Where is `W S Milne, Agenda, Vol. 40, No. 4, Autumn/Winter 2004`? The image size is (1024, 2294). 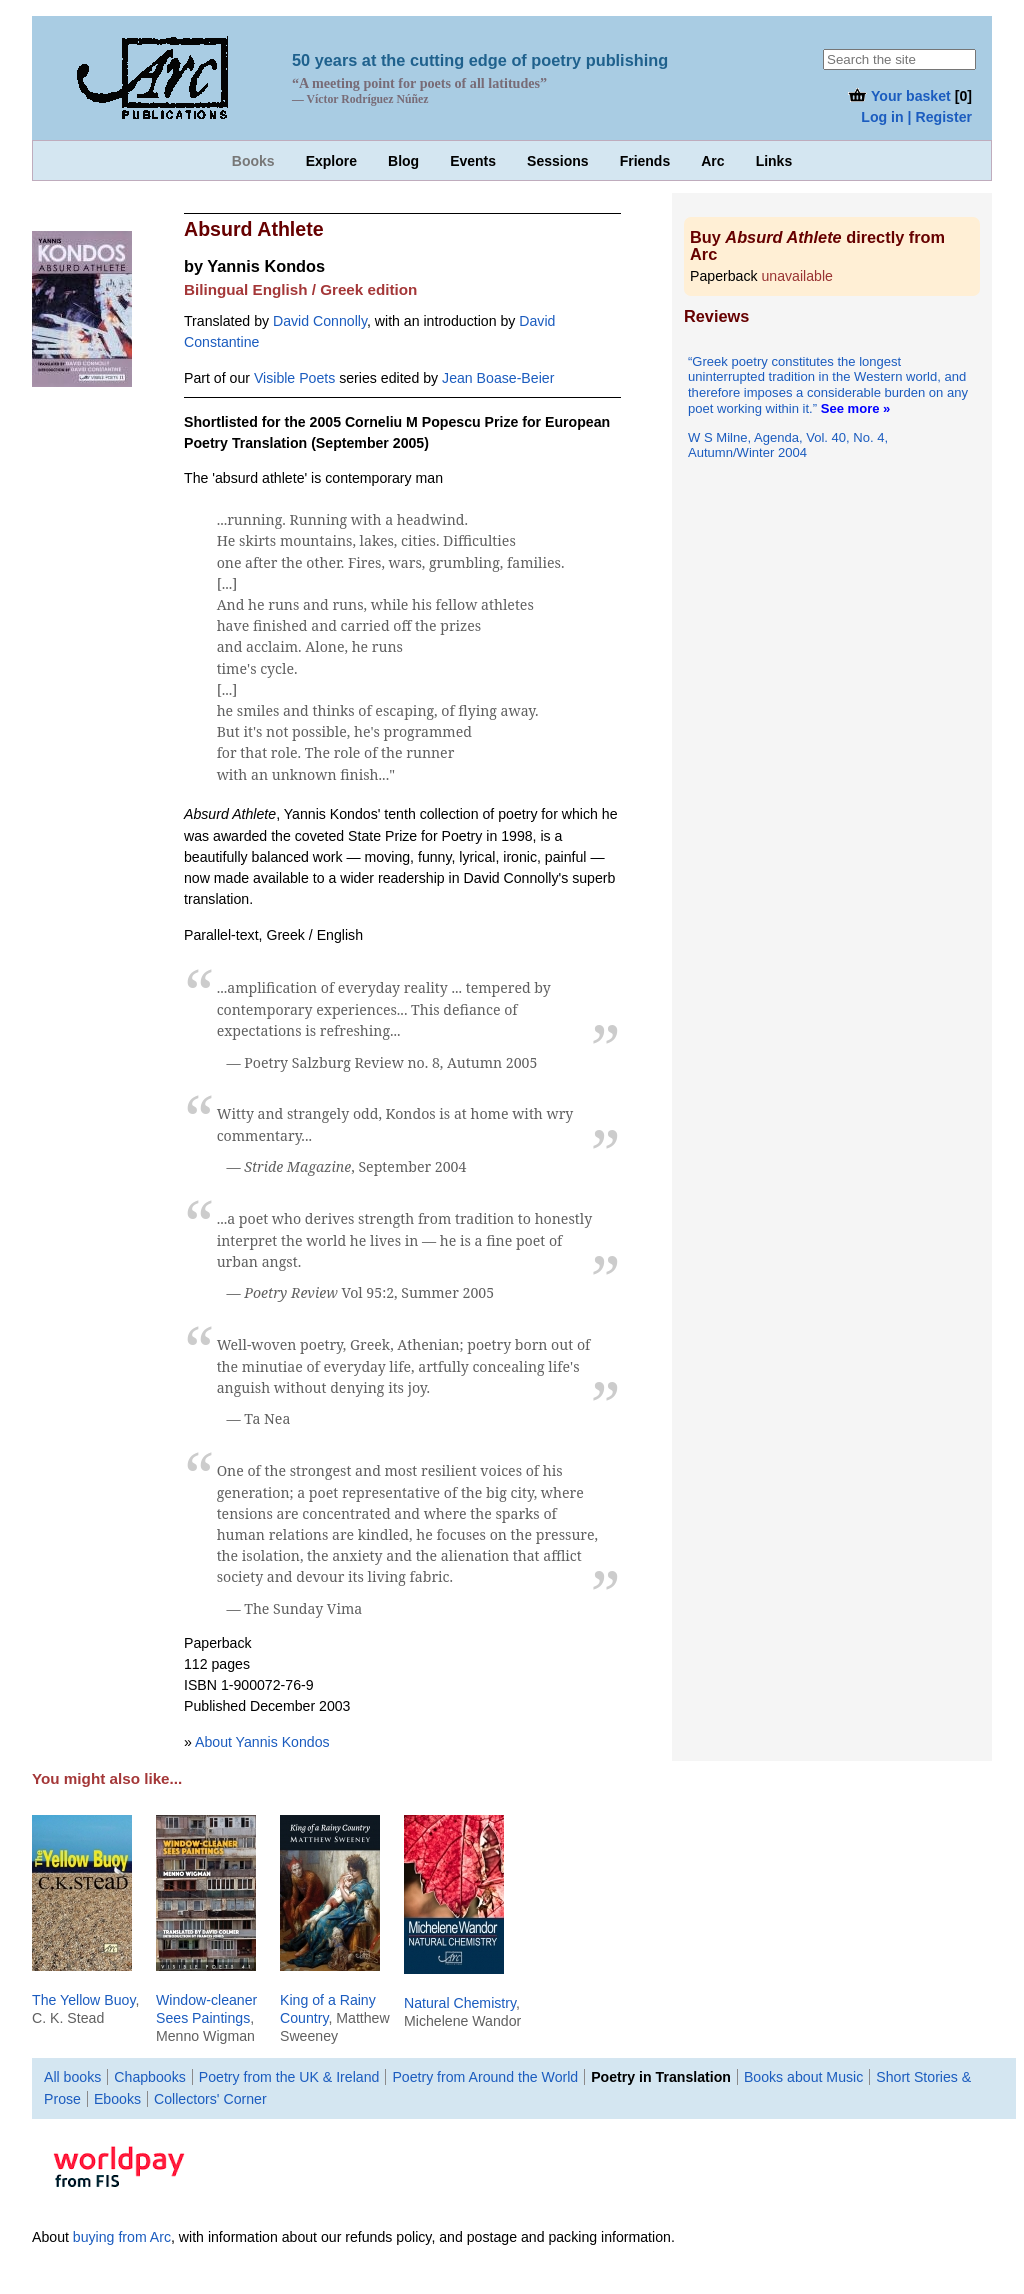 W S Milne, Agenda, Vol. 40, No. 4, Autumn/Winter 2004 is located at coordinates (788, 445).